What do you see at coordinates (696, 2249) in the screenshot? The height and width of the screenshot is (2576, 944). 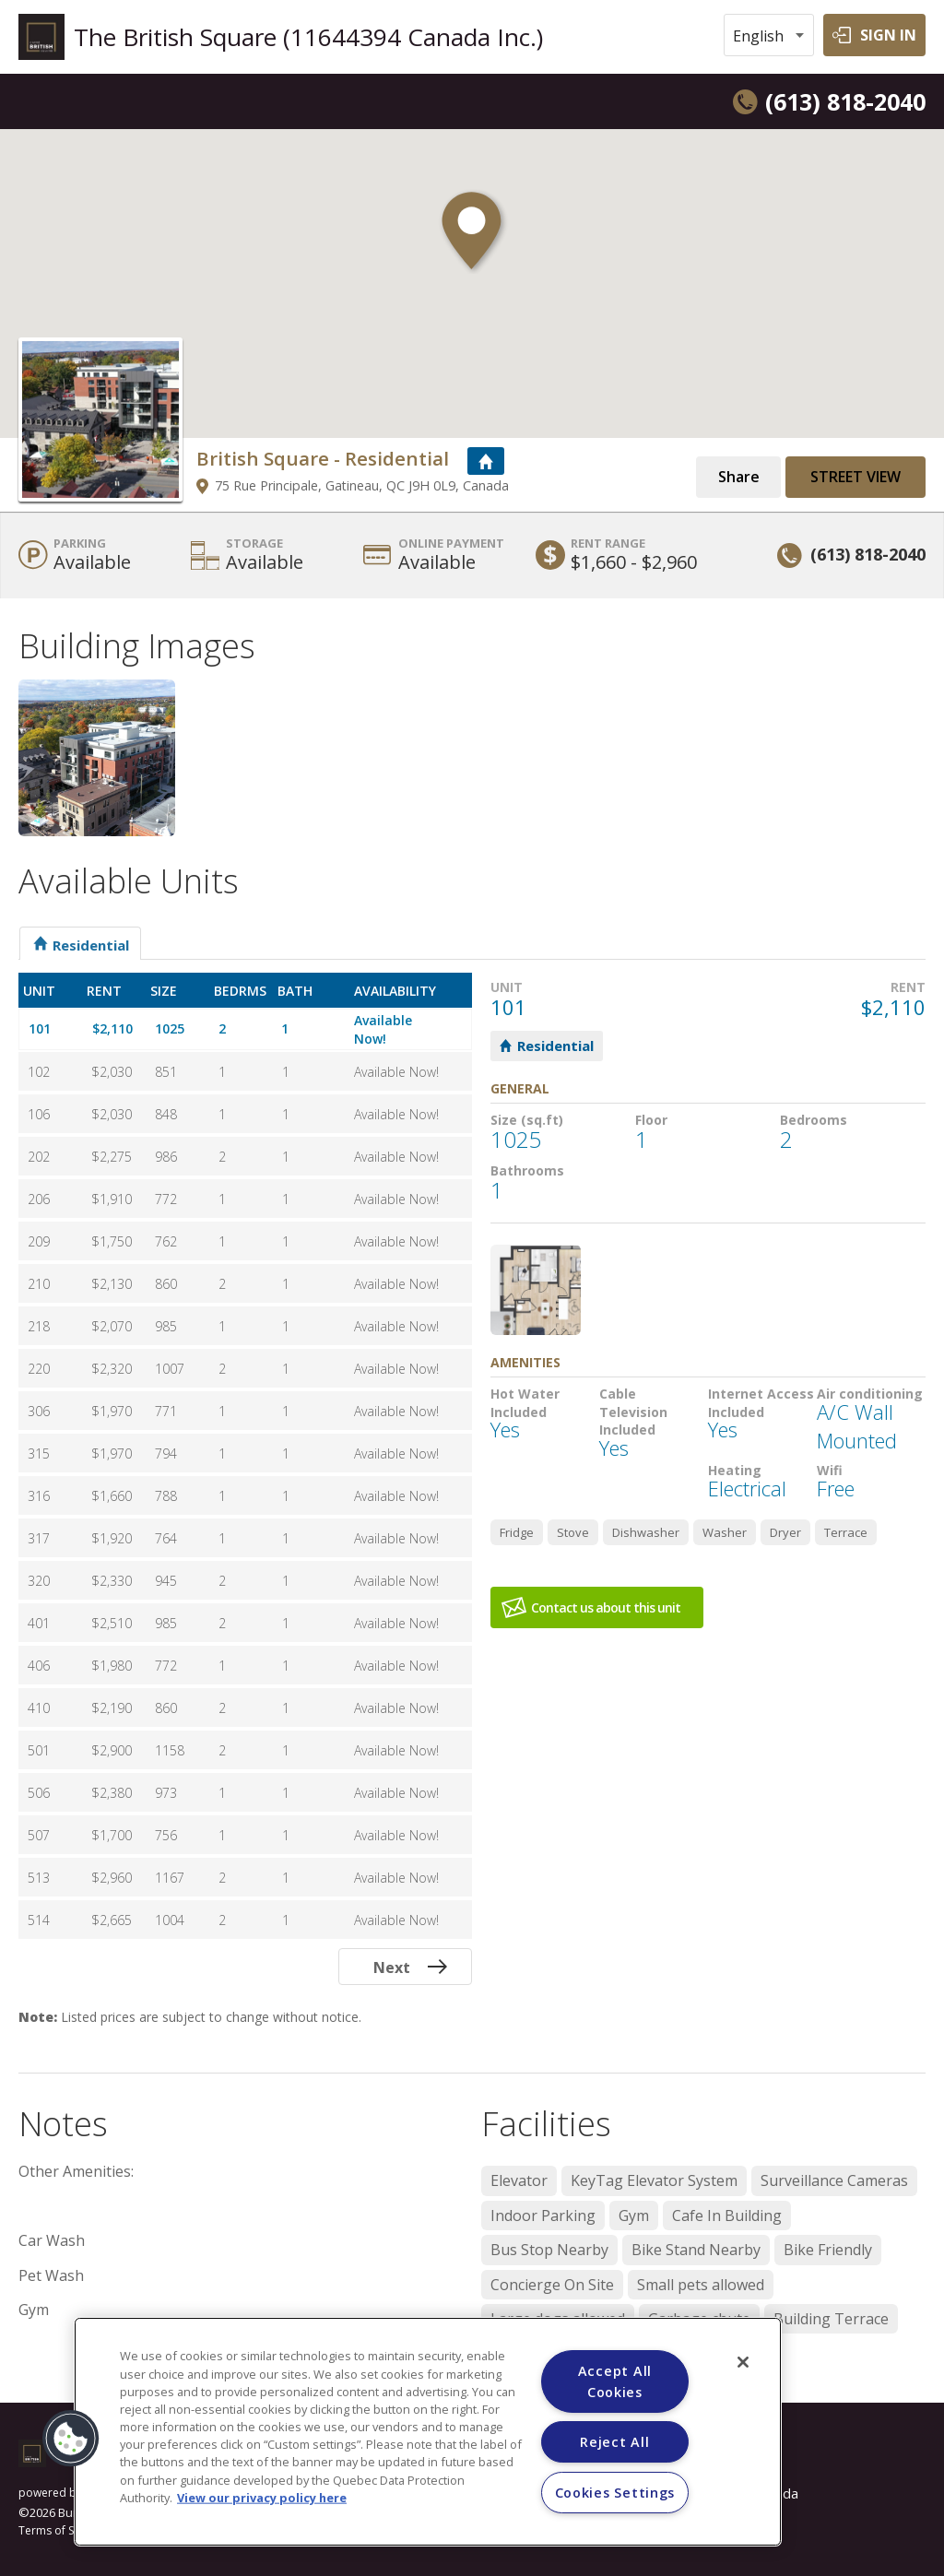 I see `Bike Stand Nearby` at bounding box center [696, 2249].